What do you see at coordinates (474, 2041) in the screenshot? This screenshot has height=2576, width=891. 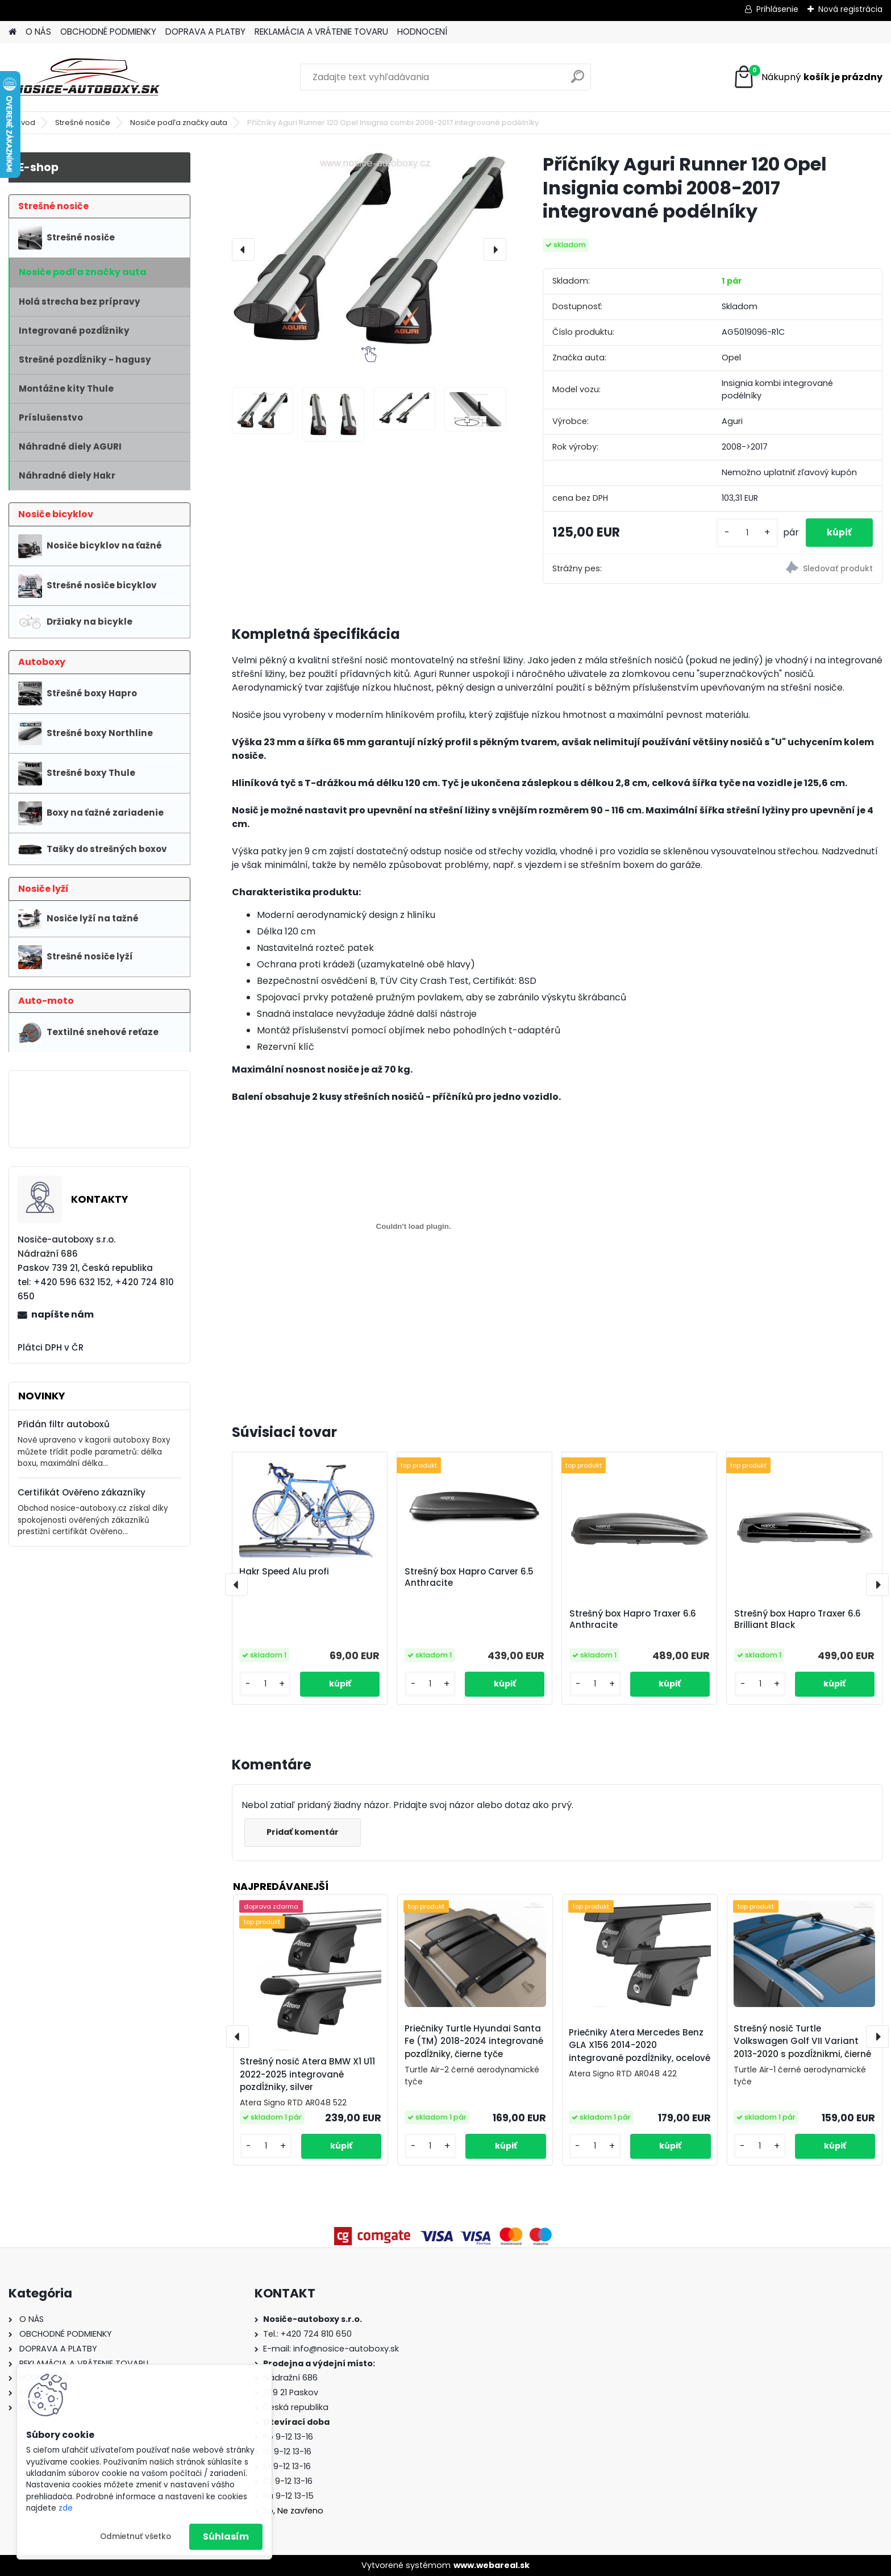 I see `Priečniky Turtle Hyundai Santa Fe (TM) 2018-2024 integrované pozdĺžniky, čierne tyče` at bounding box center [474, 2041].